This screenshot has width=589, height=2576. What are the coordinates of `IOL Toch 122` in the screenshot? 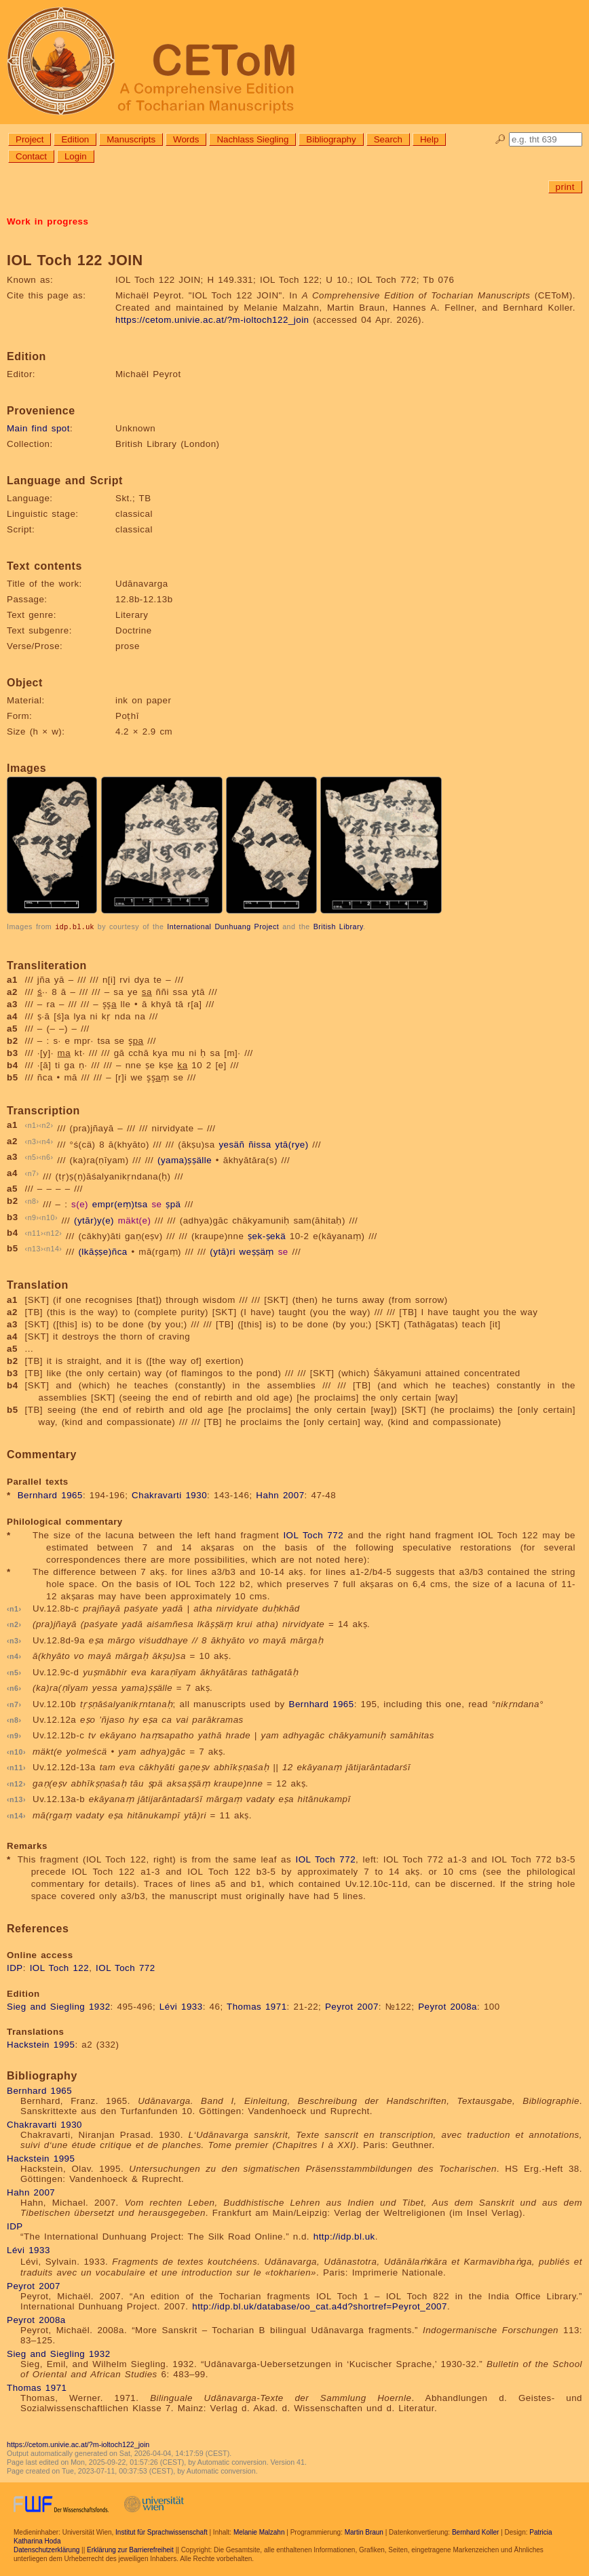 It's located at (60, 1967).